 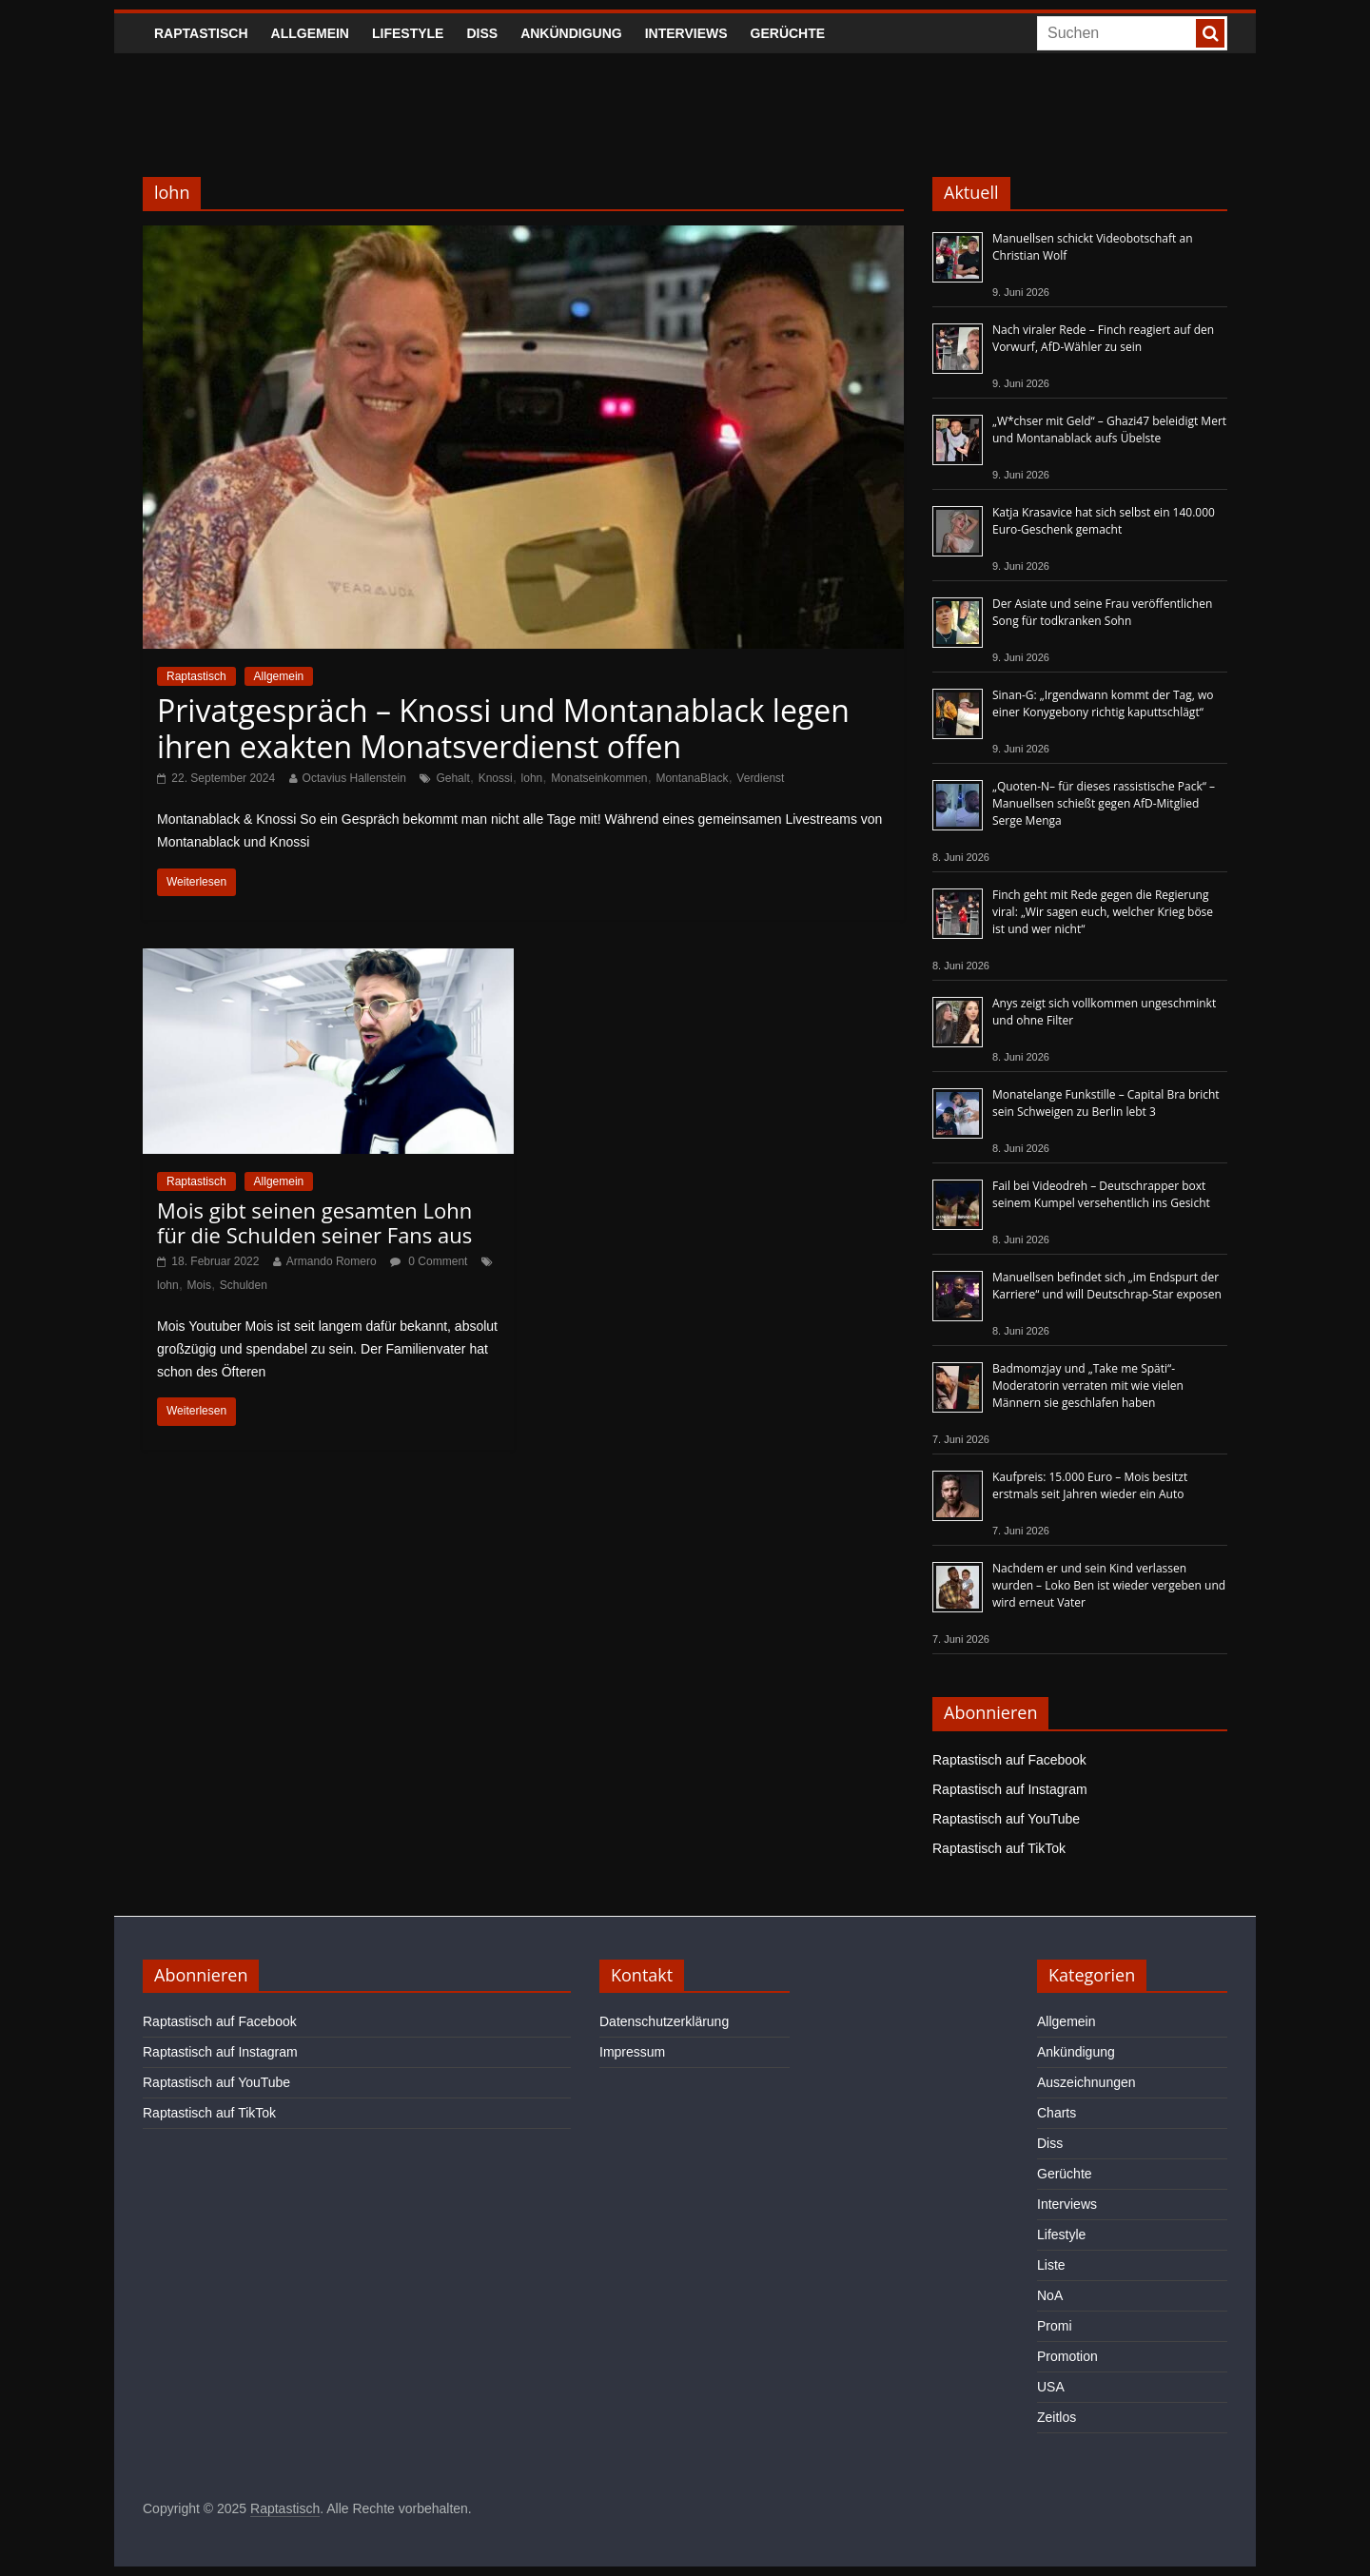 What do you see at coordinates (1050, 2295) in the screenshot?
I see `NoA` at bounding box center [1050, 2295].